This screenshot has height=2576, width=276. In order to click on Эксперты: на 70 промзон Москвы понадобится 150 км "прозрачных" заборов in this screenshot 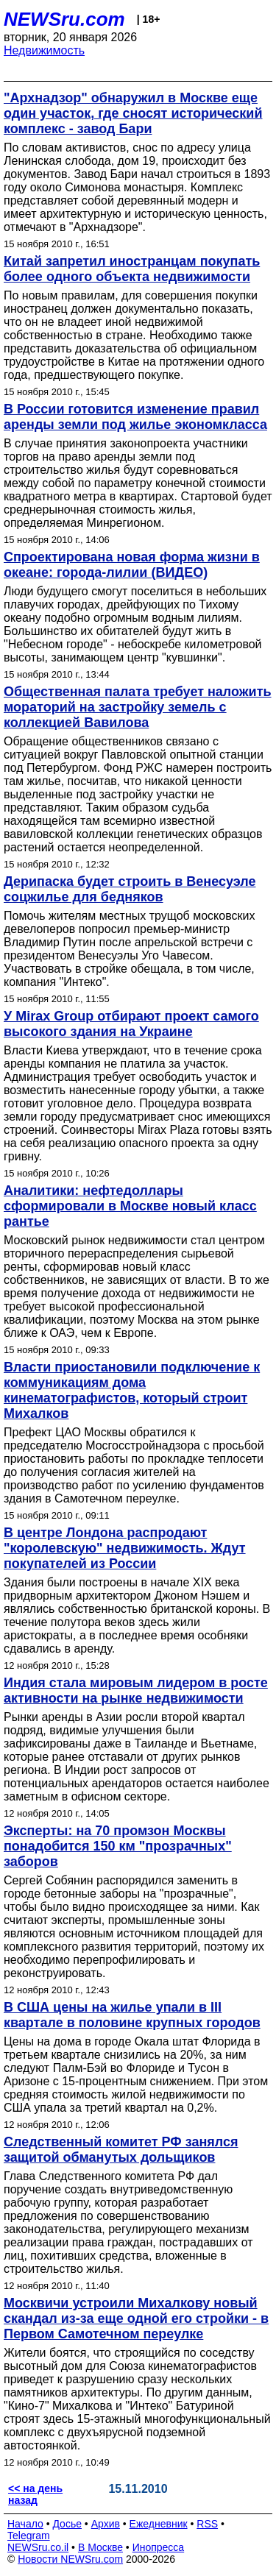, I will do `click(118, 1846)`.